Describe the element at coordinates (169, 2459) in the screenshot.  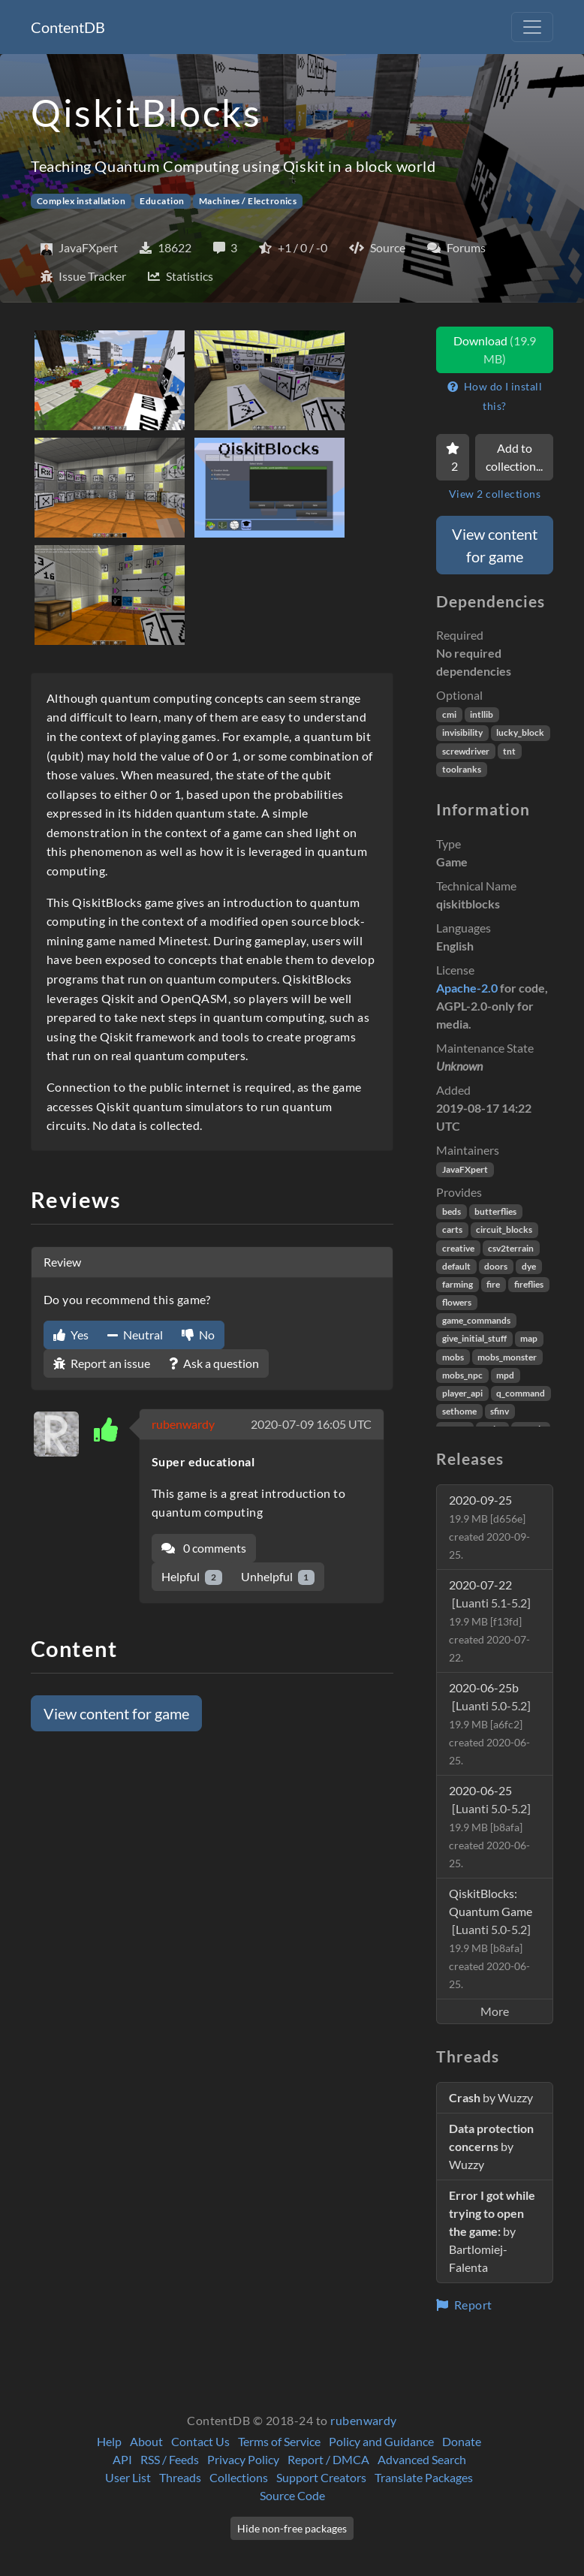
I see `RSS / Feeds` at that location.